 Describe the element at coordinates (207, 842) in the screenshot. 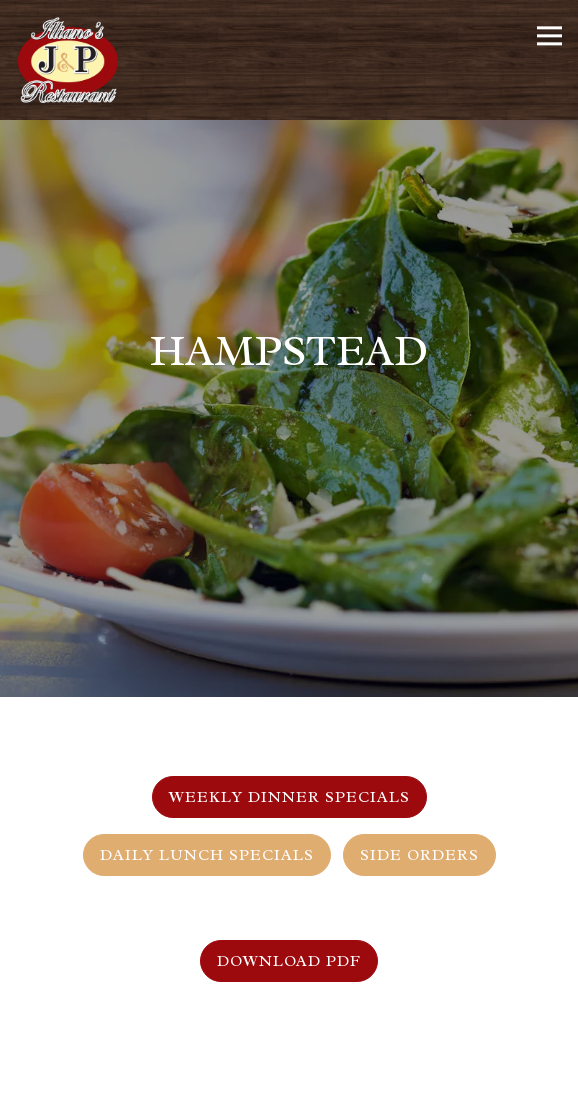

I see `Daily Lunch Specials [tab]` at that location.